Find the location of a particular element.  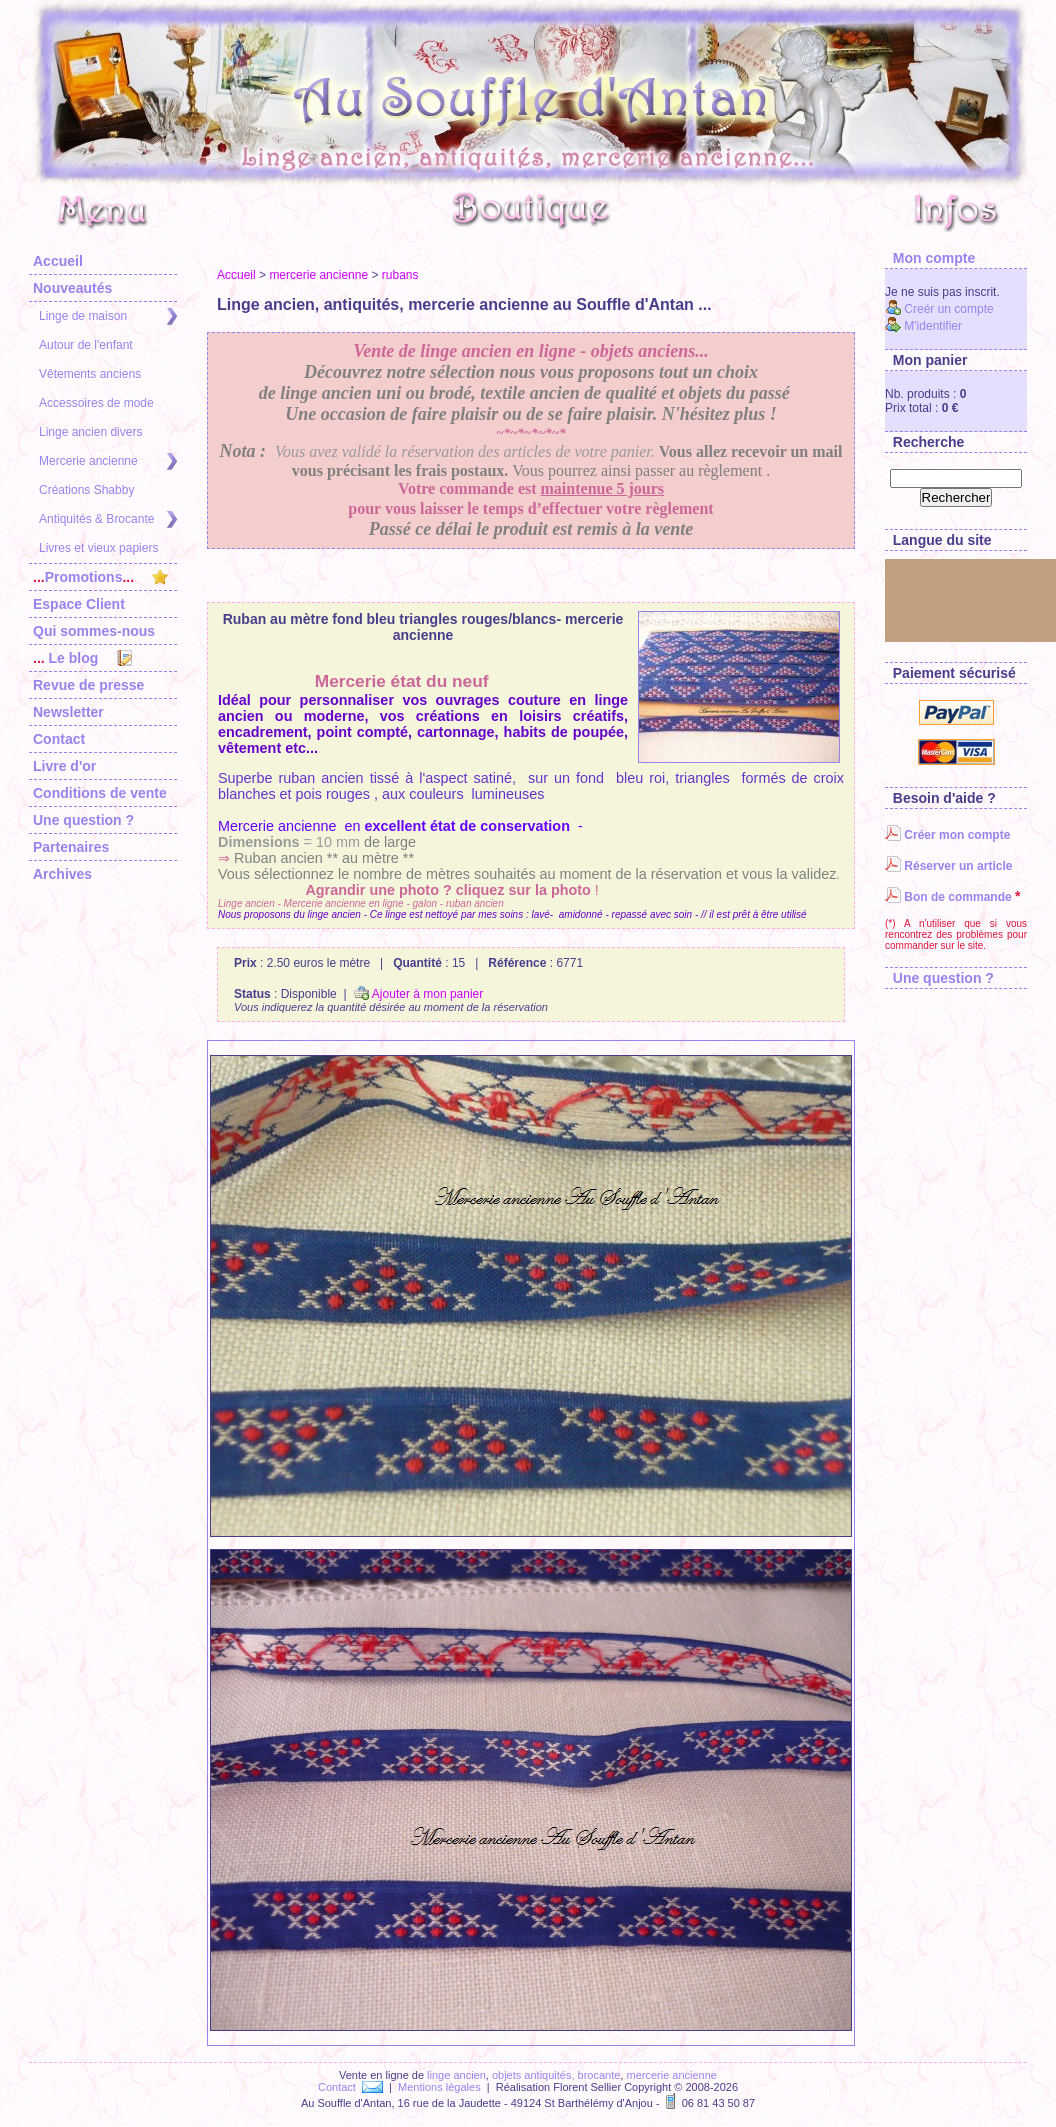

Livres et vieux papiers is located at coordinates (98, 548).